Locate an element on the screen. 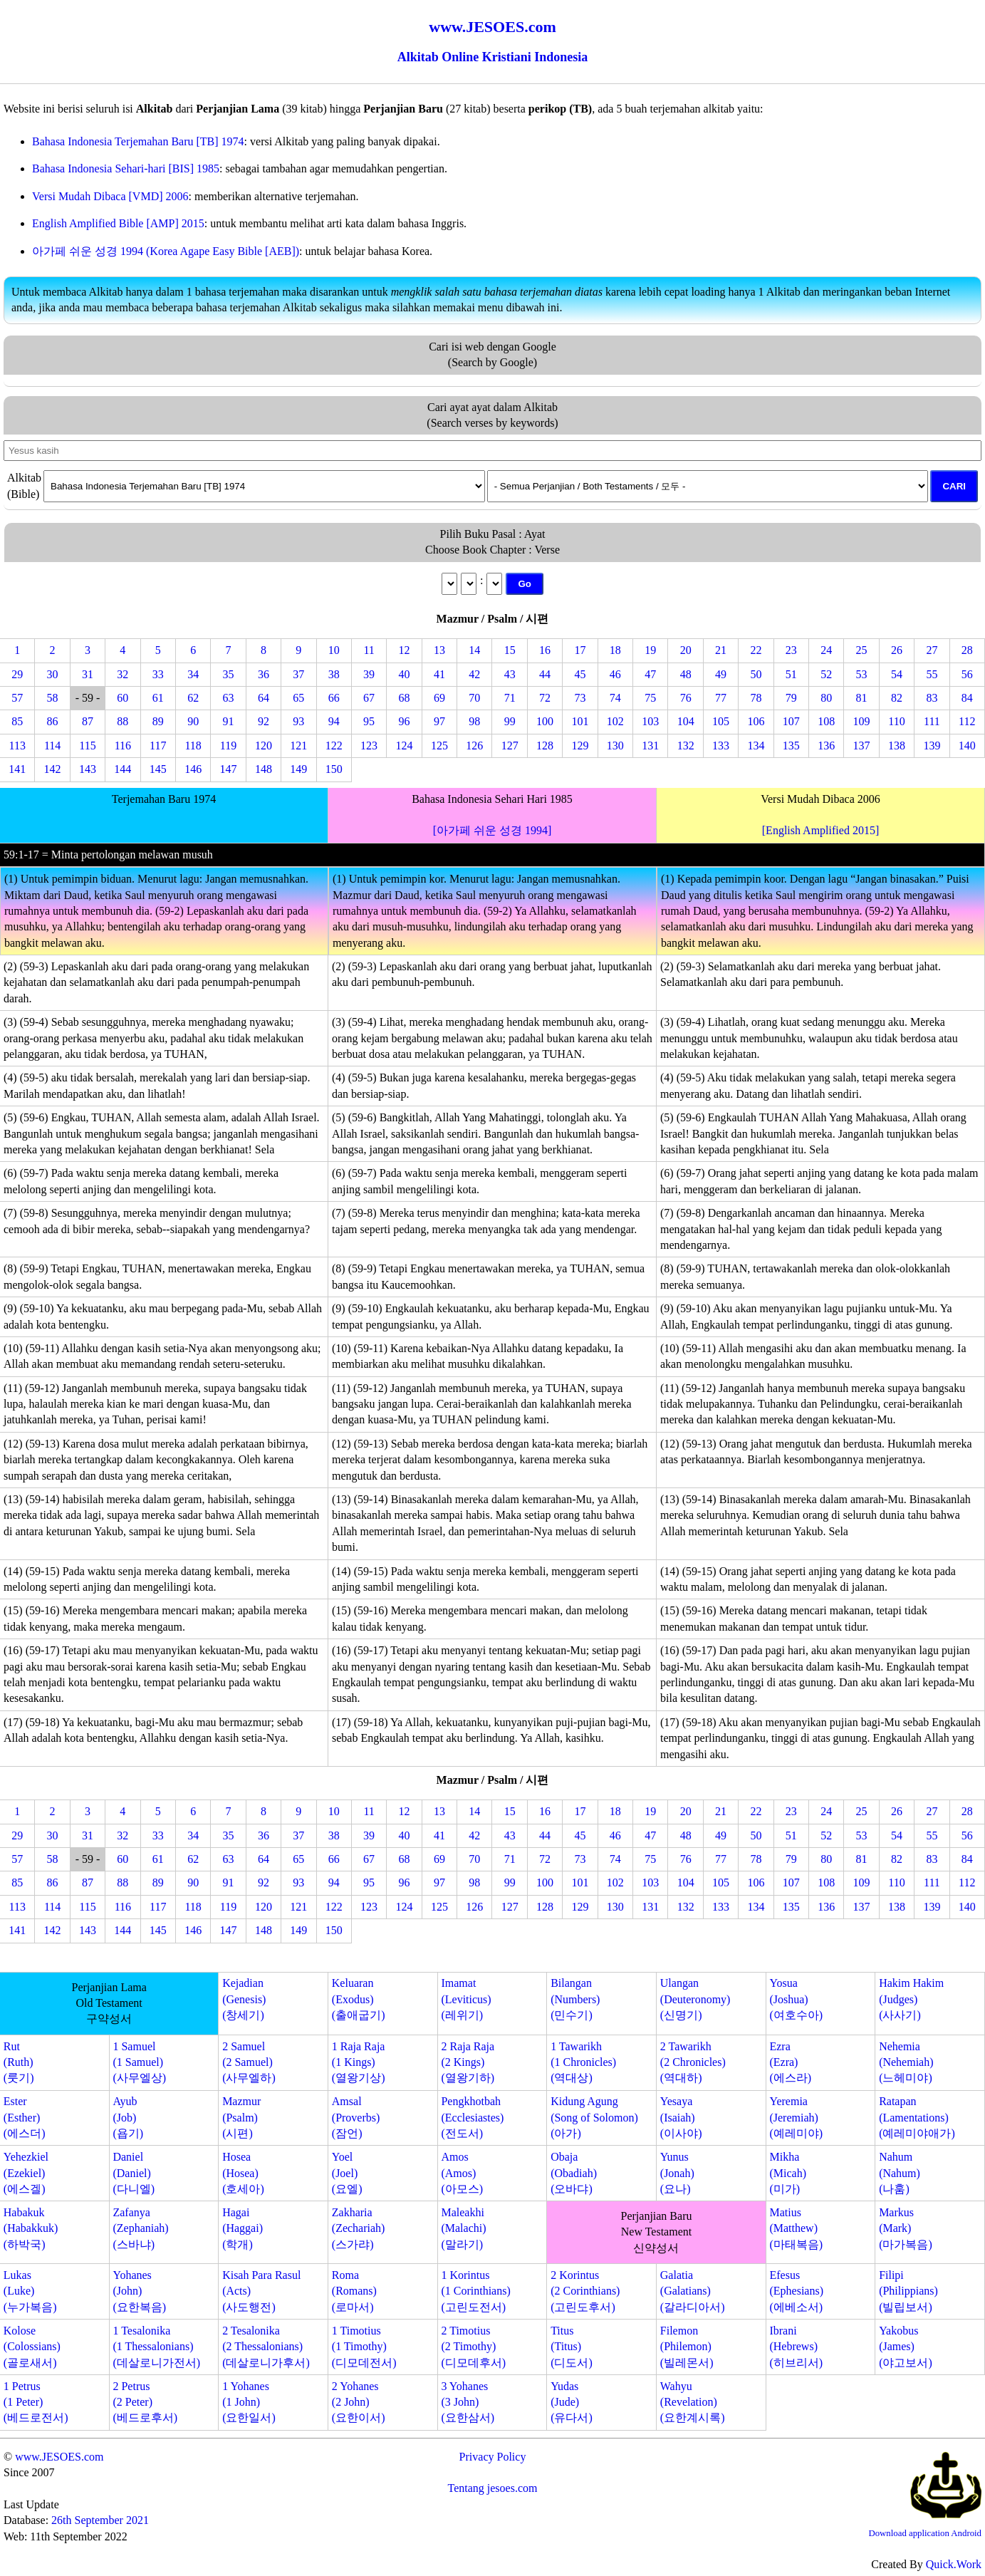 This screenshot has width=985, height=2576. 54 is located at coordinates (896, 674).